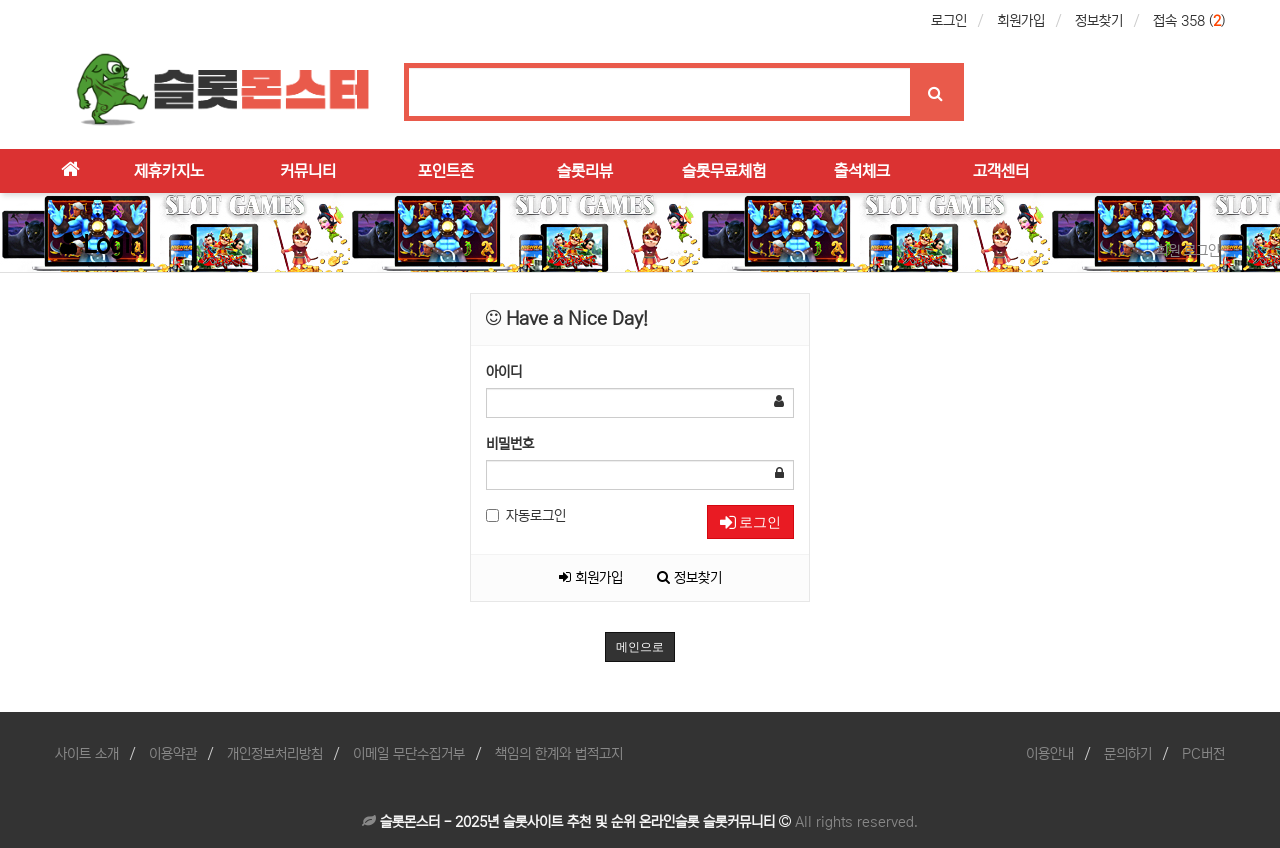  What do you see at coordinates (585, 171) in the screenshot?
I see `슬롯리뷰` at bounding box center [585, 171].